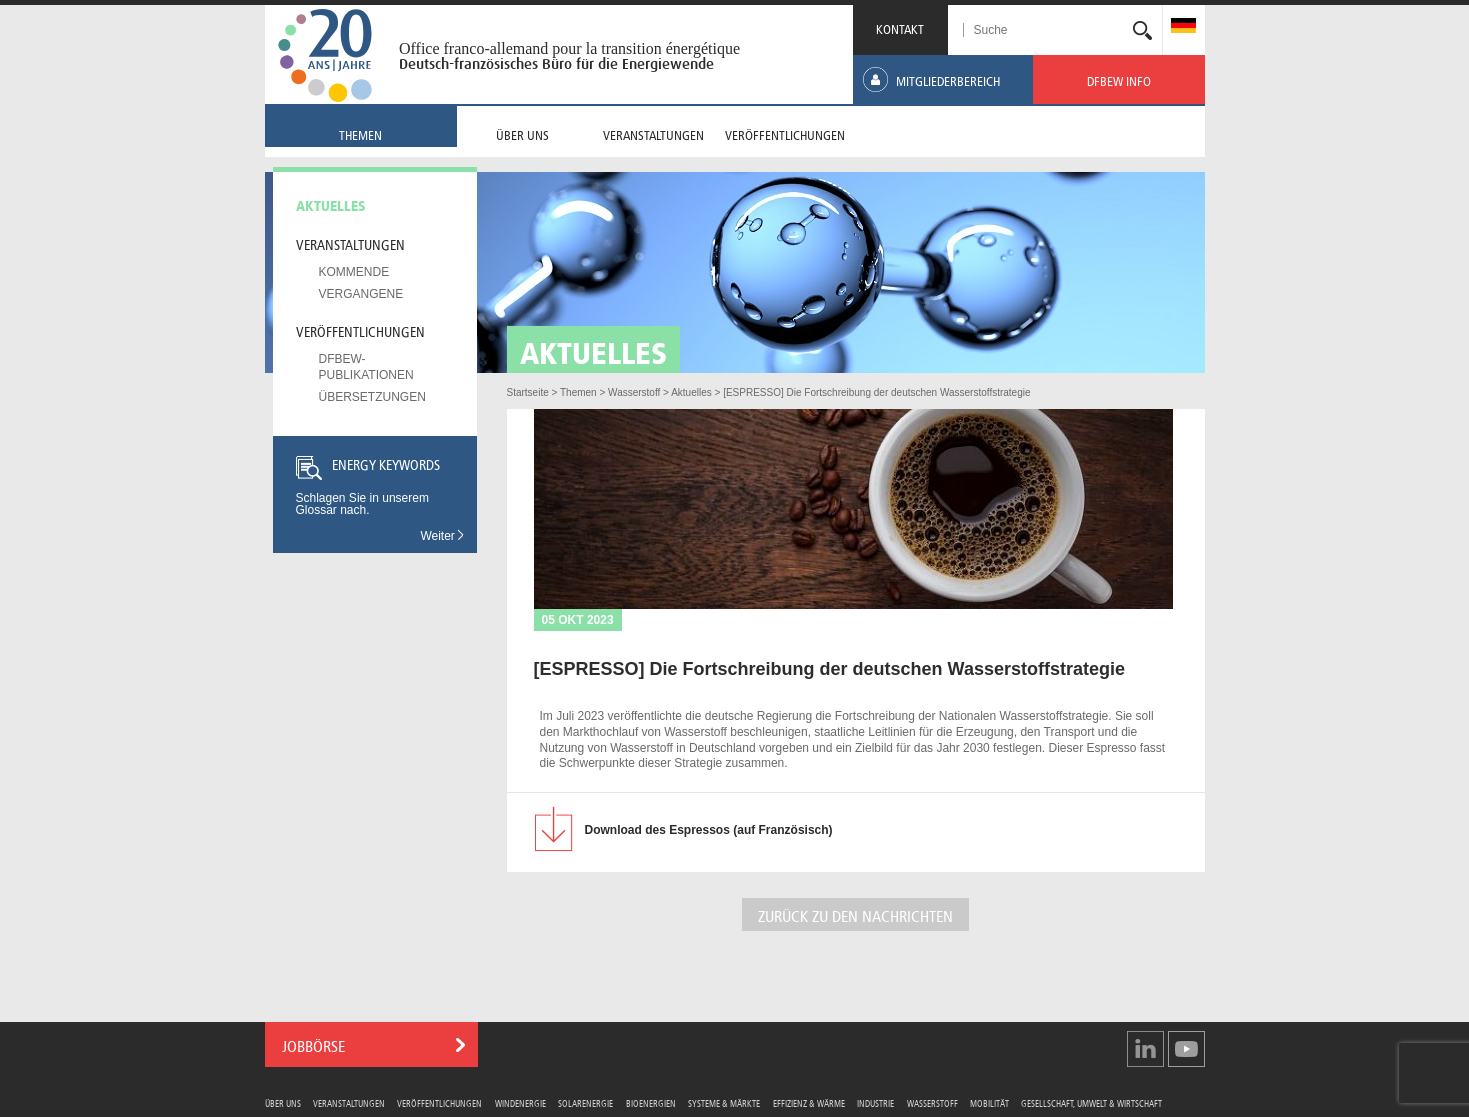 Image resolution: width=1469 pixels, height=1117 pixels. Describe the element at coordinates (875, 1102) in the screenshot. I see `Industrie` at that location.